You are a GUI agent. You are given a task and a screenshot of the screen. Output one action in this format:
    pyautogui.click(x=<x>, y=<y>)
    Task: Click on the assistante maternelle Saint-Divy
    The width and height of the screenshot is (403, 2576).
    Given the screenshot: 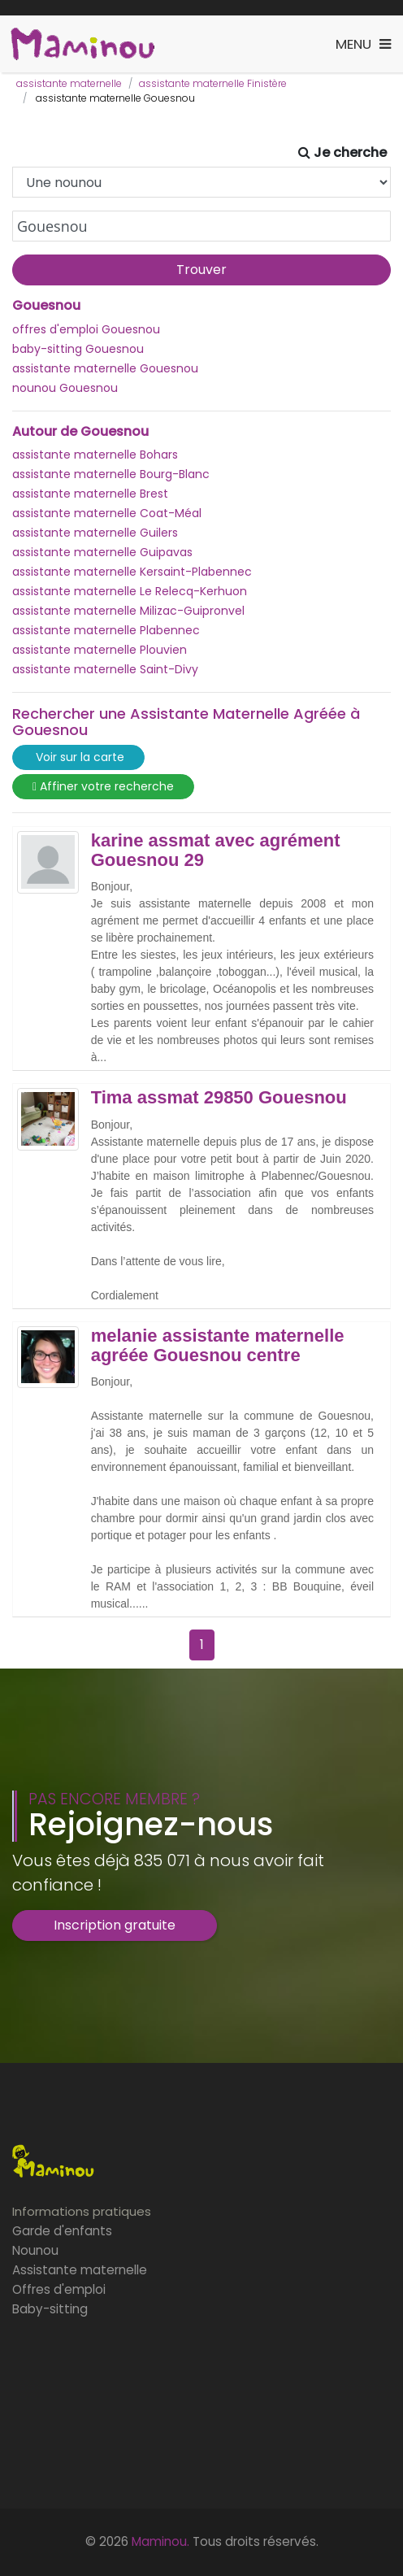 What is the action you would take?
    pyautogui.click(x=105, y=669)
    